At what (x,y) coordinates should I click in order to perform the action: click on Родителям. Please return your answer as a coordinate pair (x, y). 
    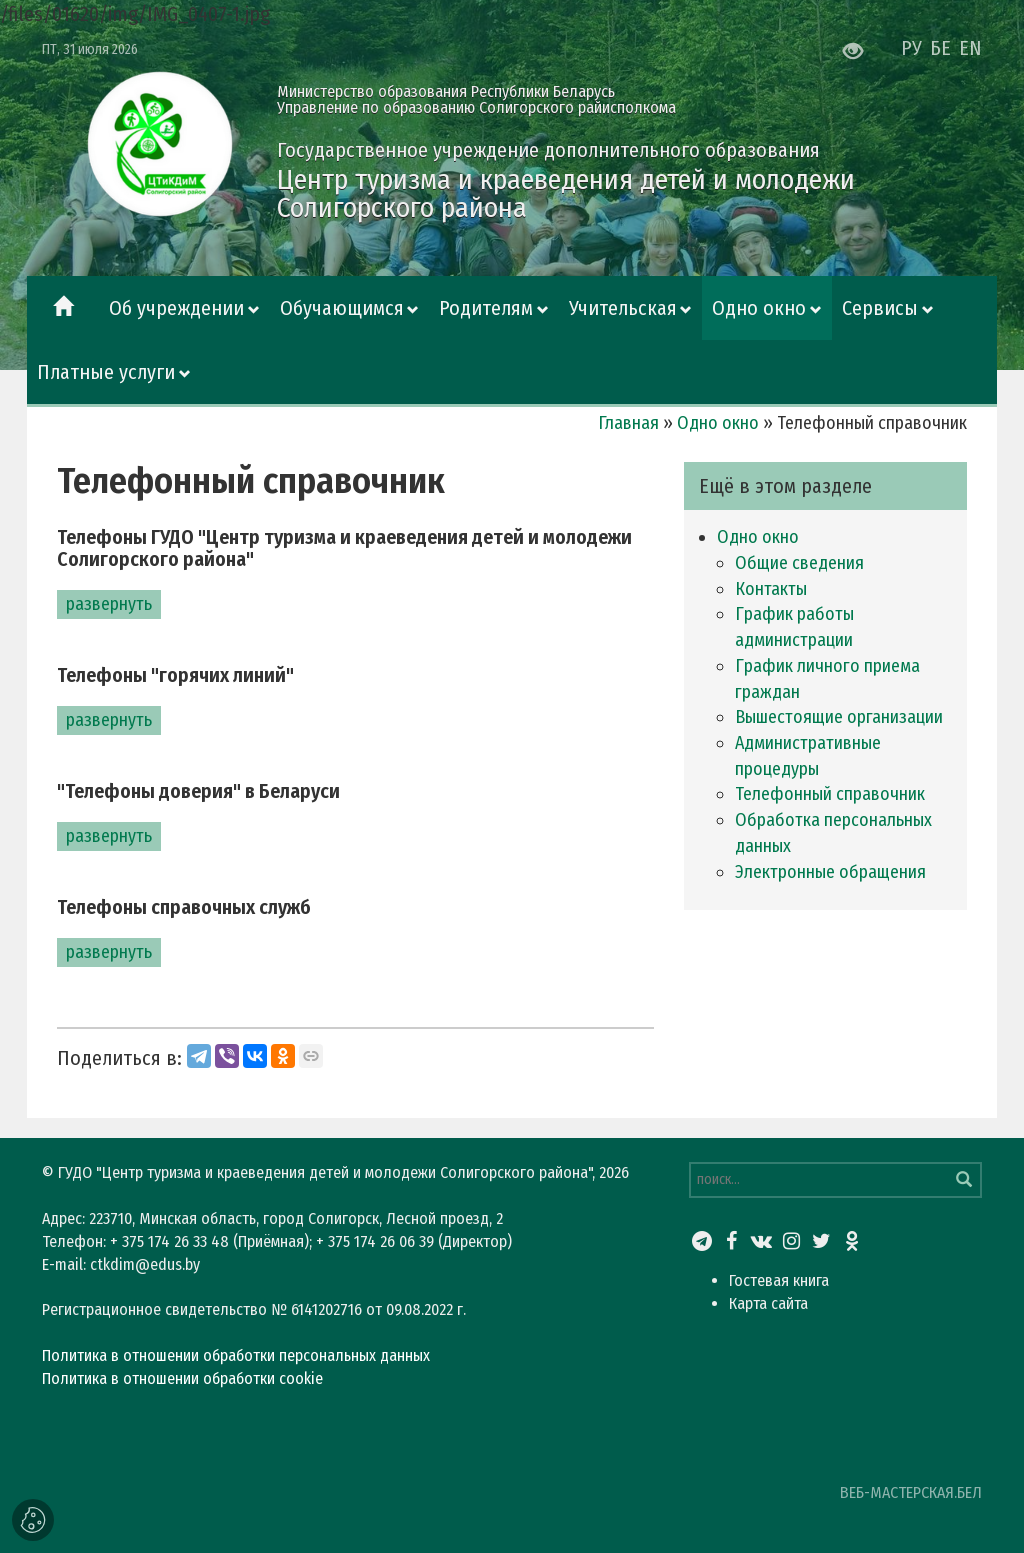
    Looking at the image, I should click on (486, 308).